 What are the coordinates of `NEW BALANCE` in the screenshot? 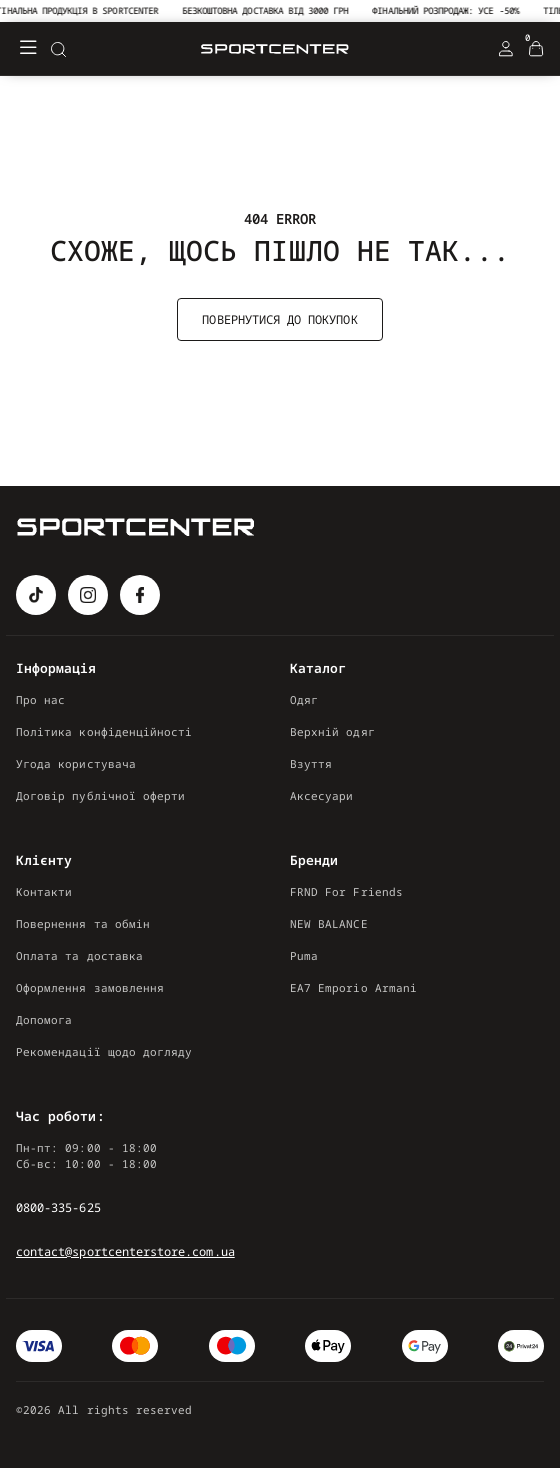 It's located at (329, 923).